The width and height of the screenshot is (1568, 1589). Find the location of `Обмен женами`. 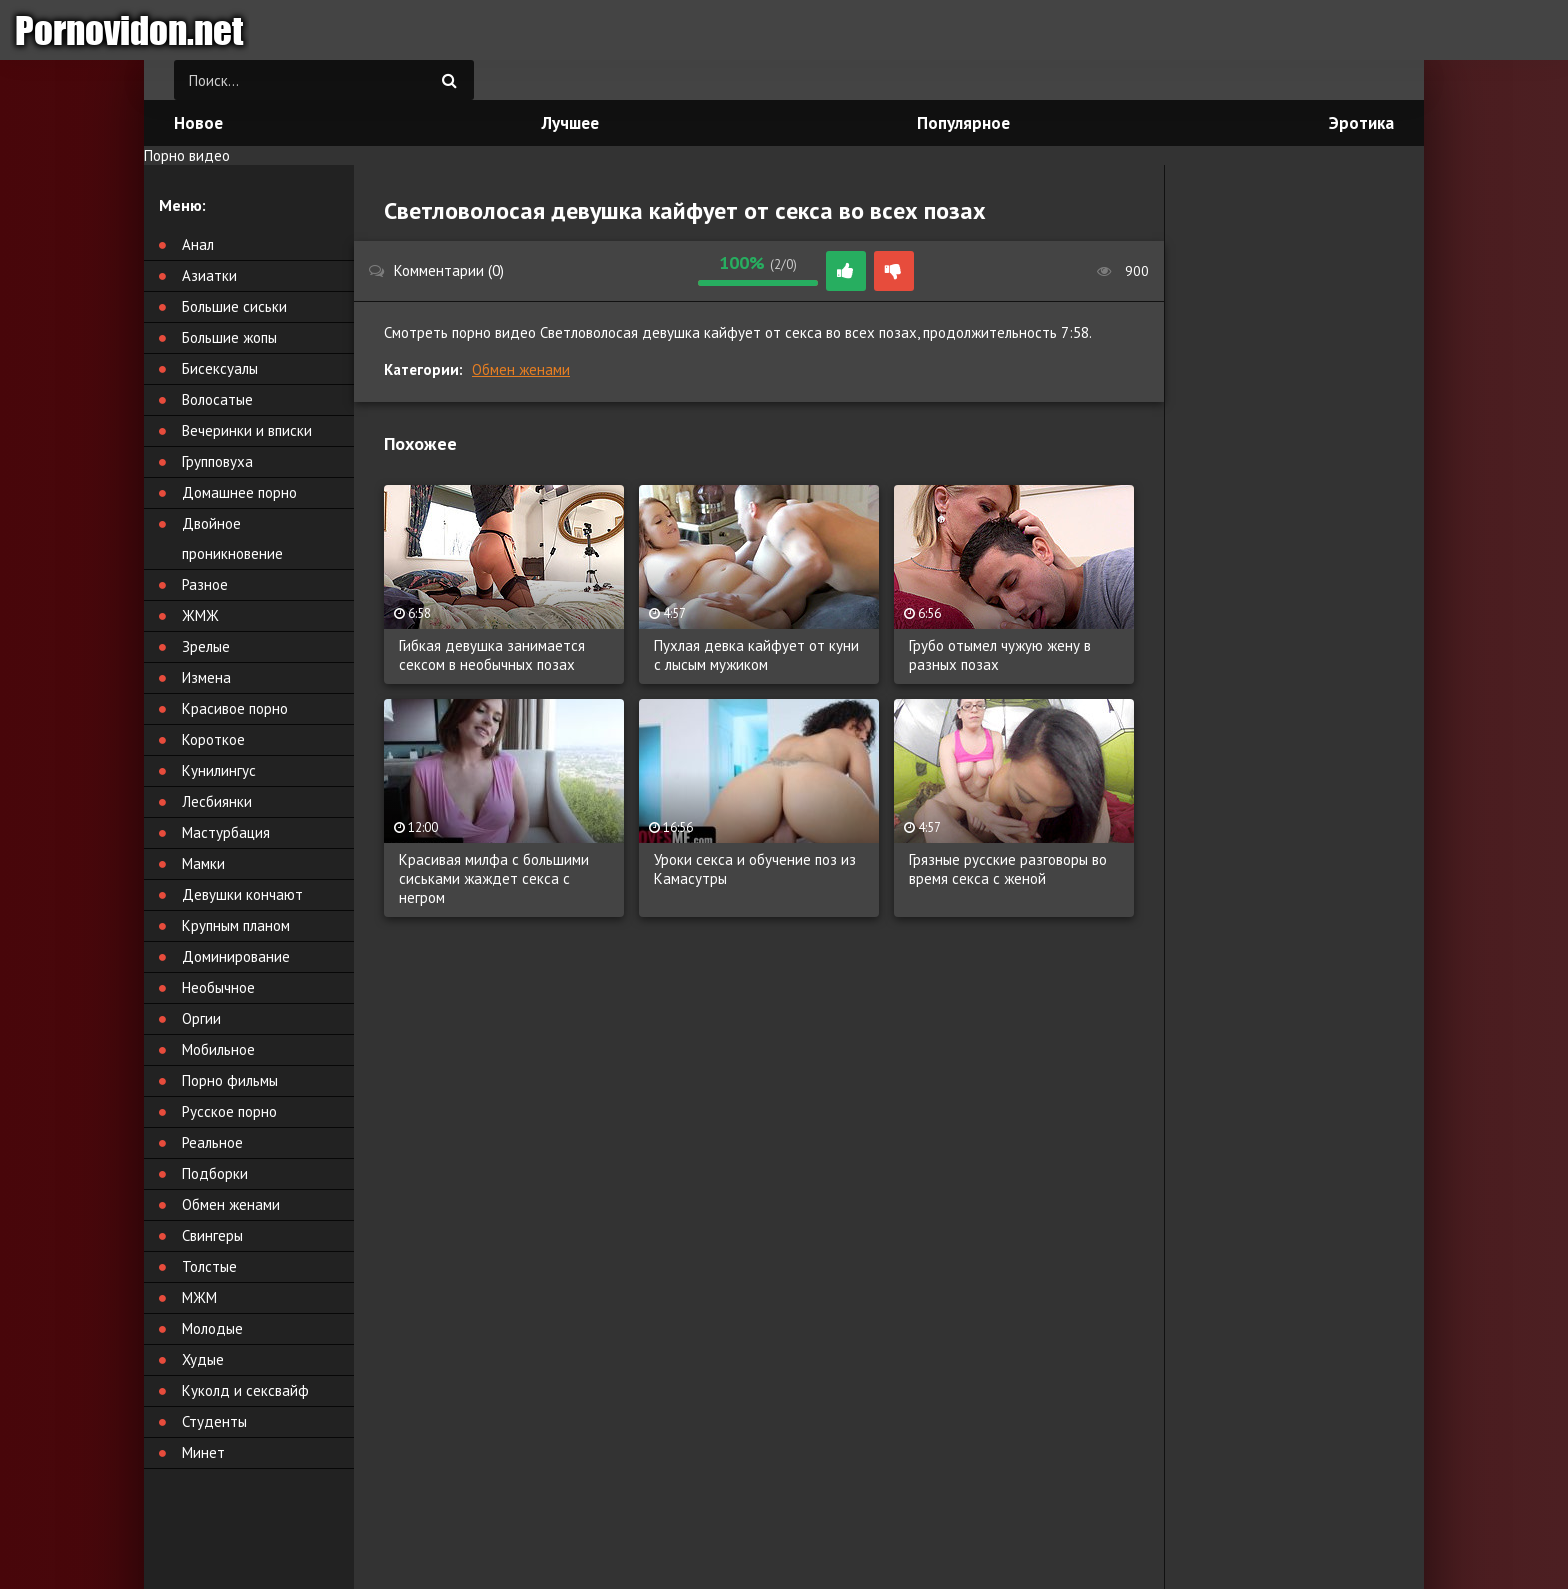

Обмен женами is located at coordinates (521, 369).